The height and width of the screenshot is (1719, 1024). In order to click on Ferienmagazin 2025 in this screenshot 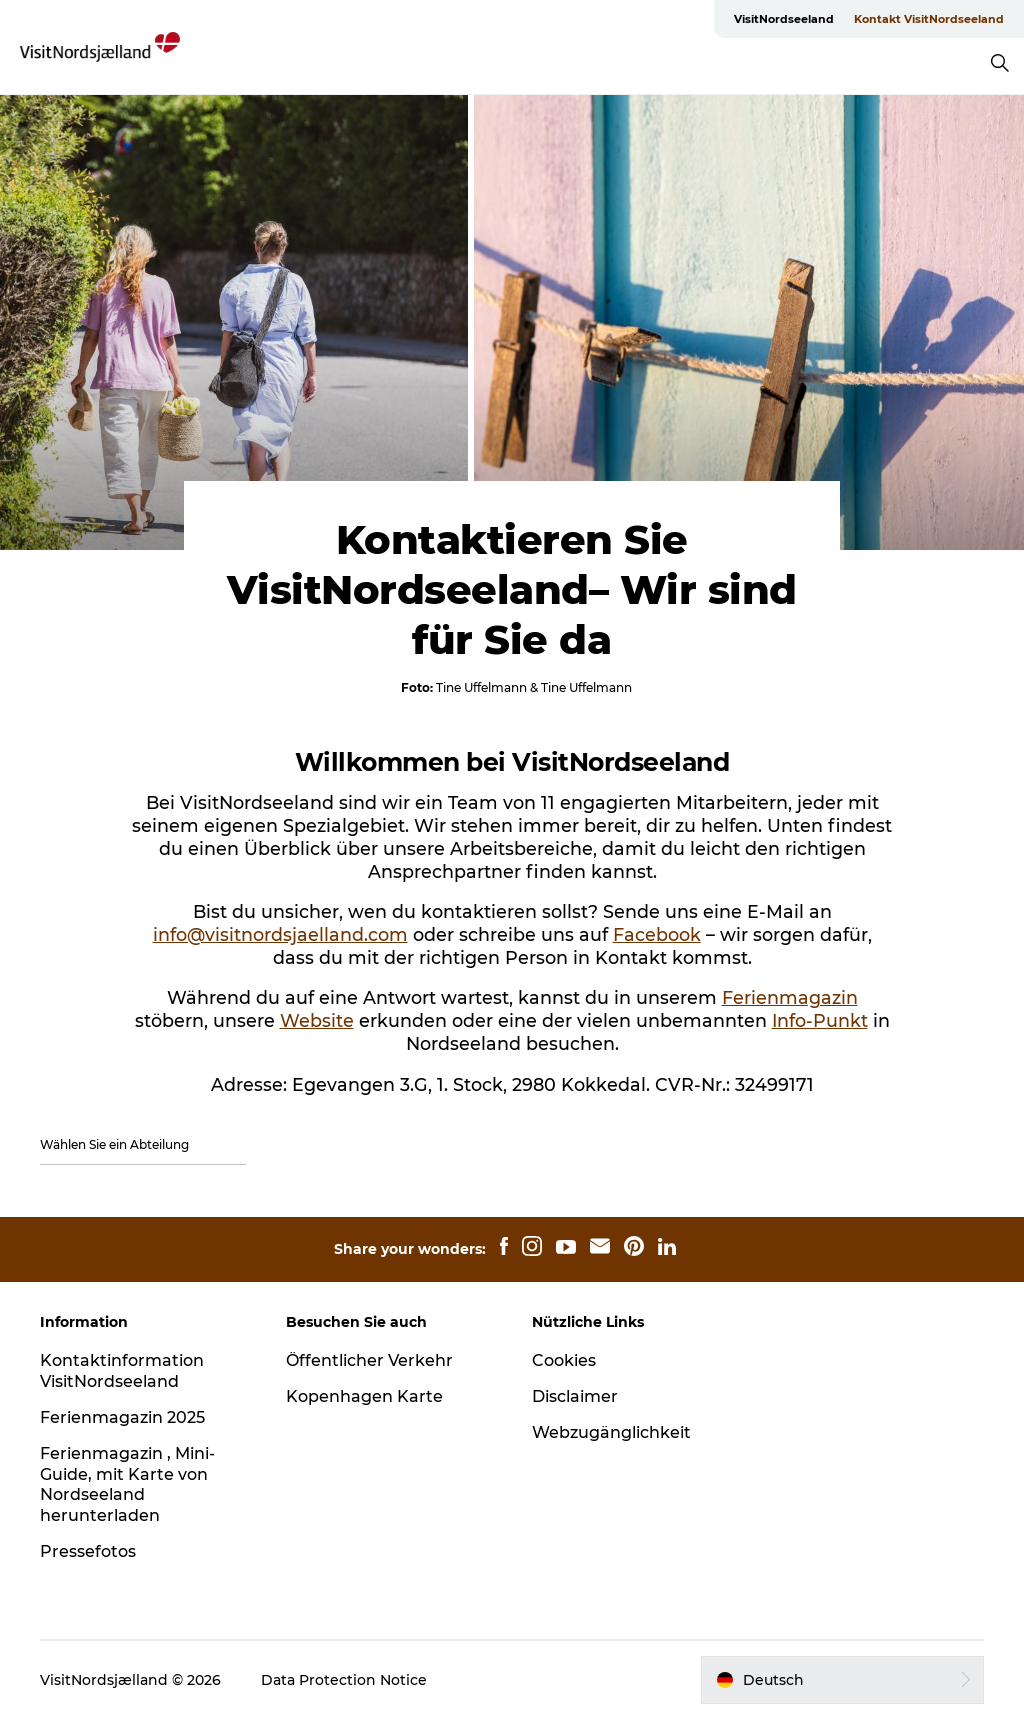, I will do `click(122, 1417)`.